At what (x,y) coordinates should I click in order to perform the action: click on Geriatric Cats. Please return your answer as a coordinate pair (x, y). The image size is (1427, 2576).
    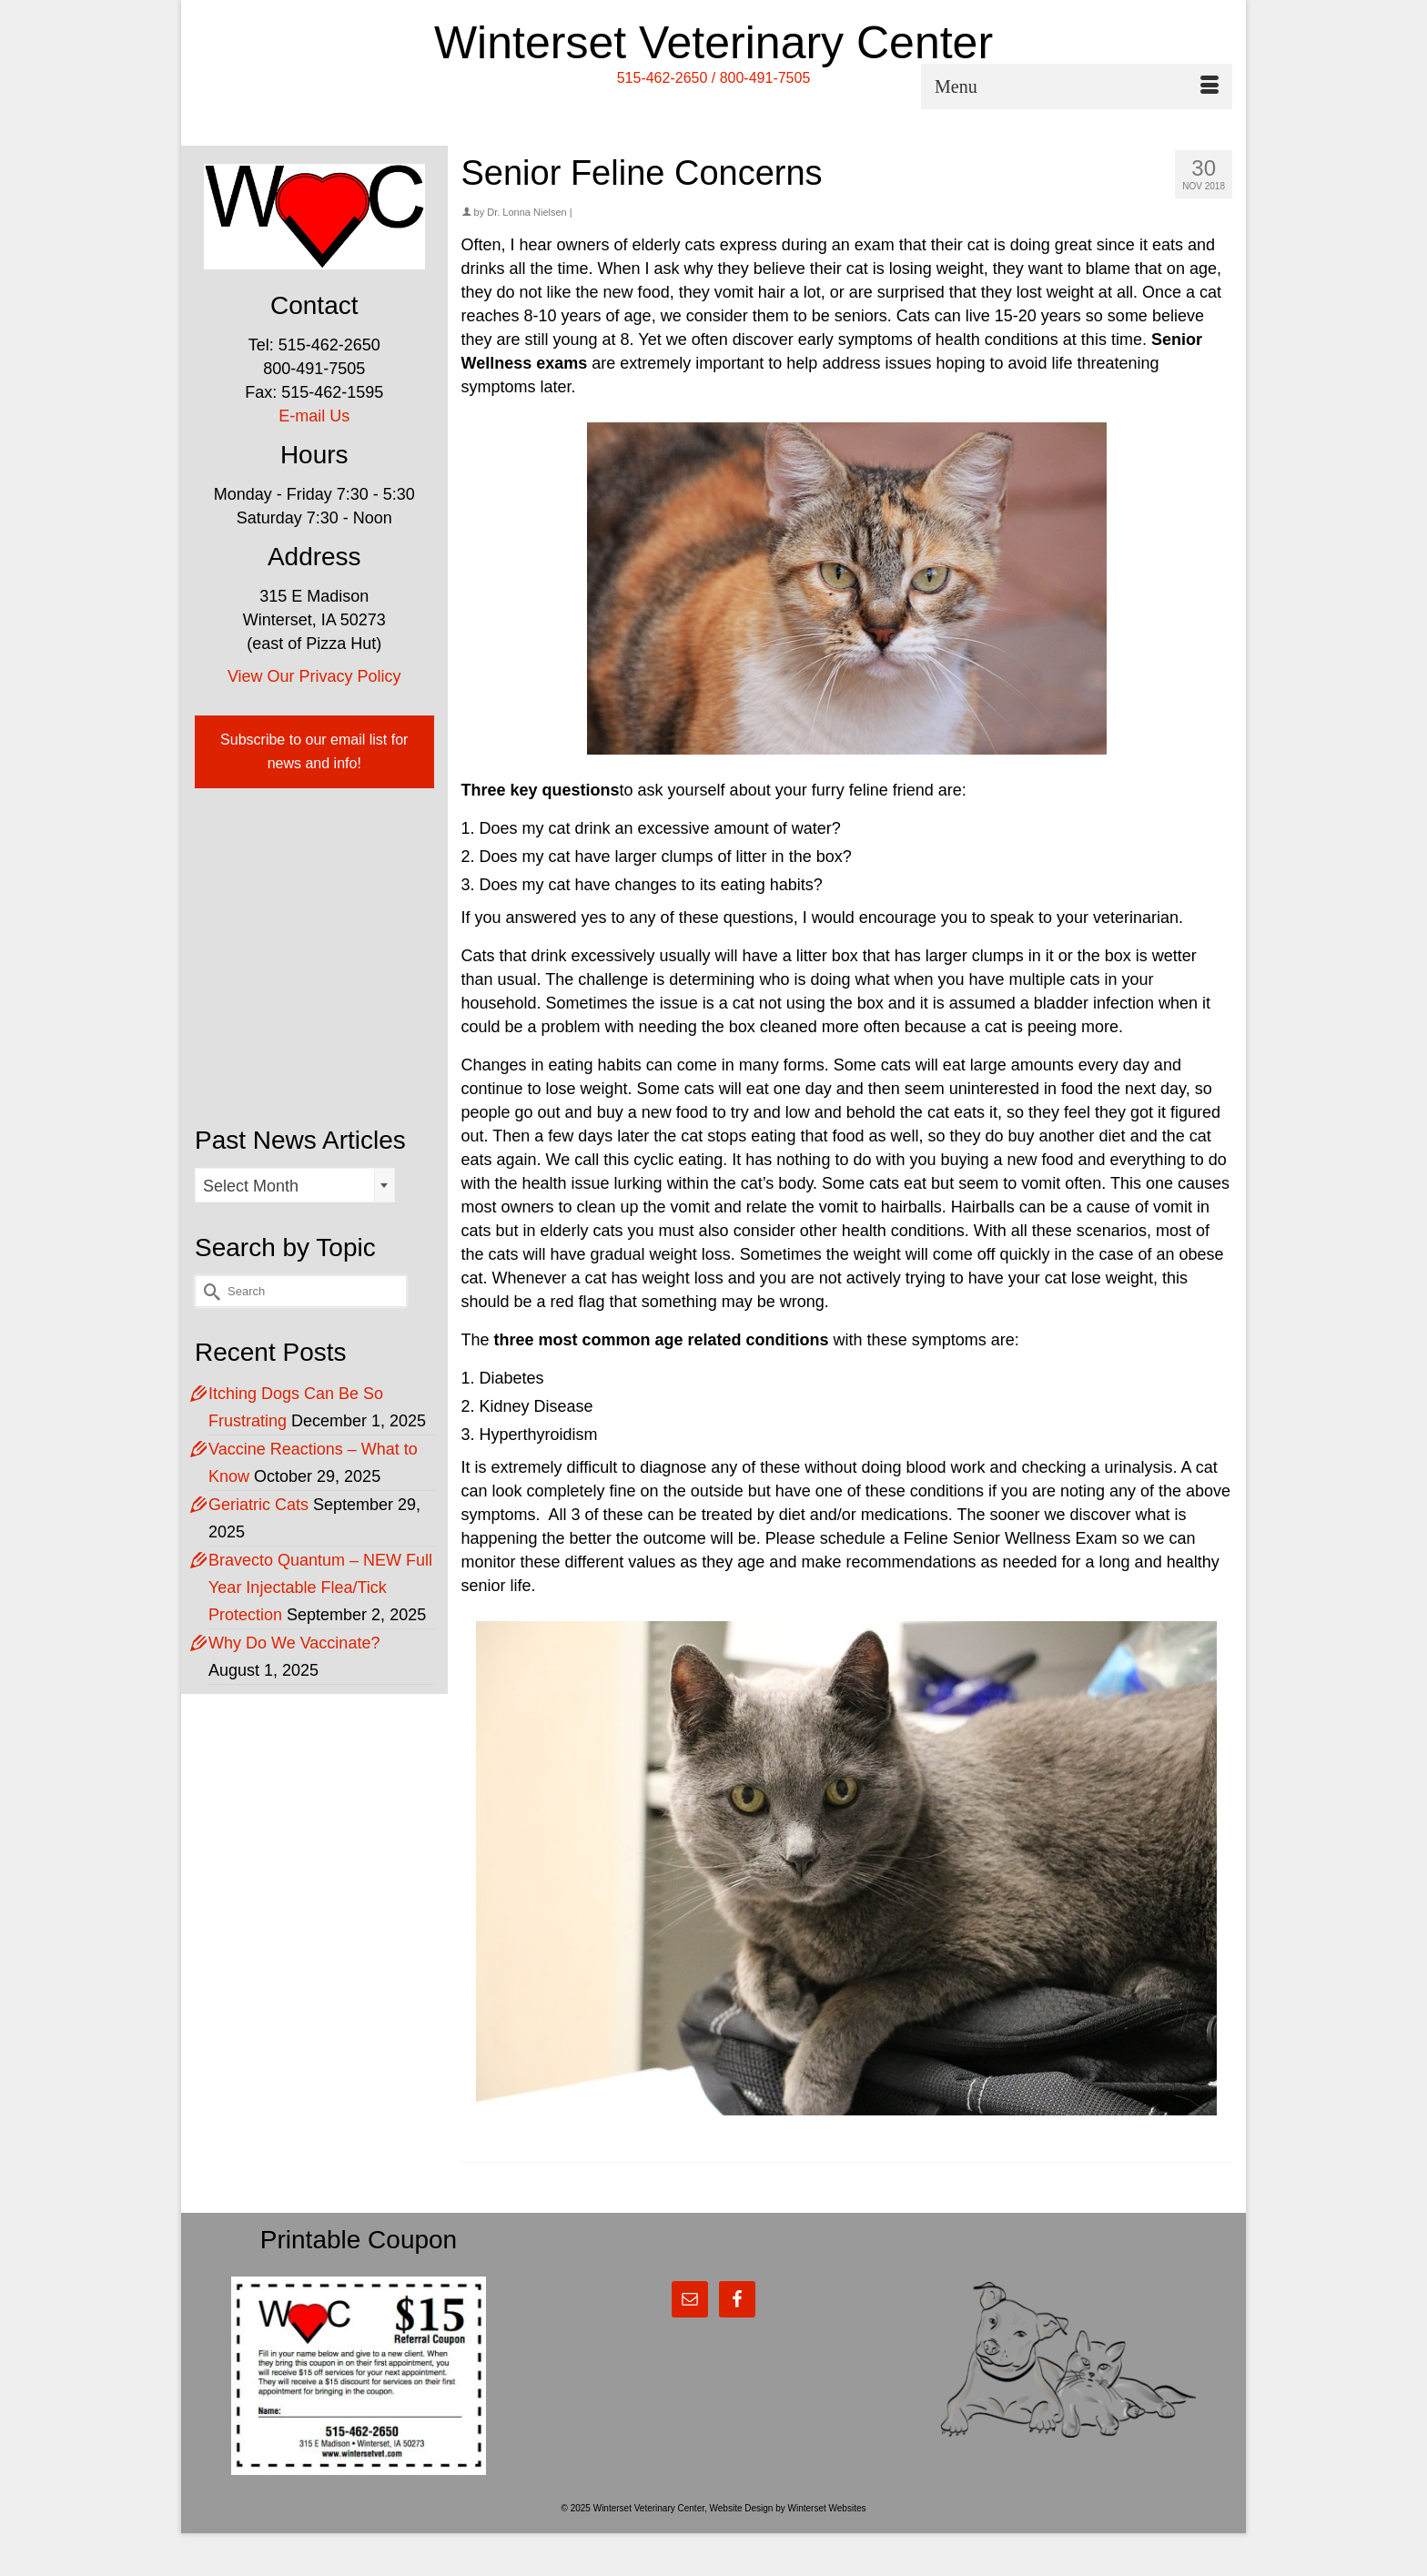
    Looking at the image, I should click on (258, 1505).